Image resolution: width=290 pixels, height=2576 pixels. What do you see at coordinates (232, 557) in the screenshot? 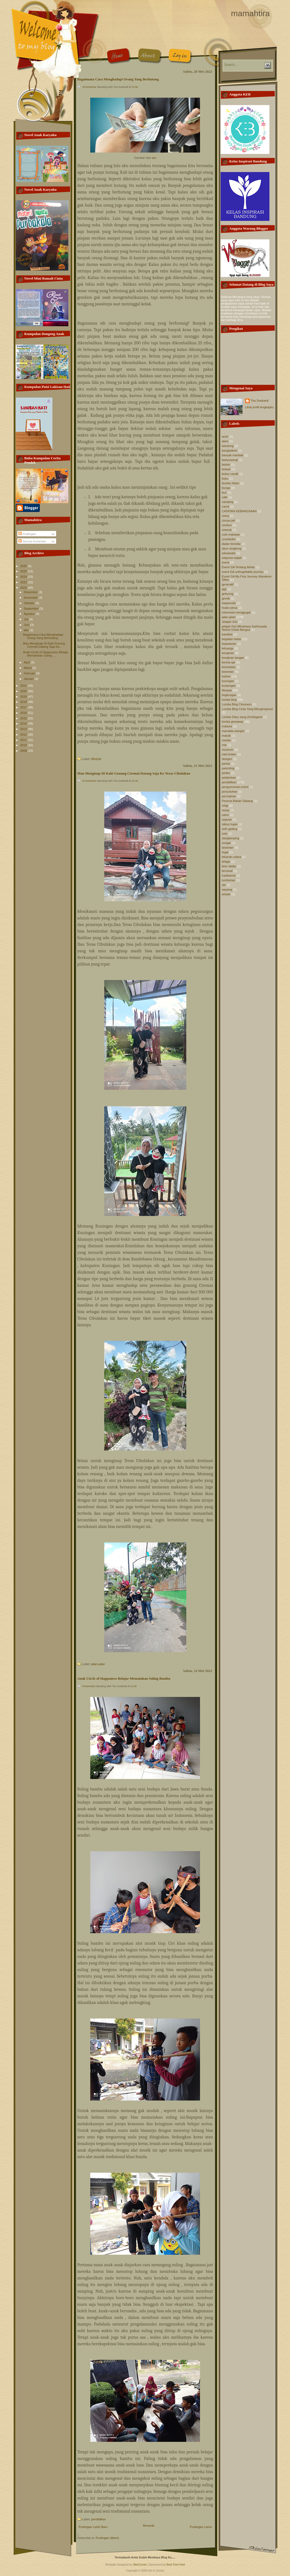
I see `eskpresi wajah` at bounding box center [232, 557].